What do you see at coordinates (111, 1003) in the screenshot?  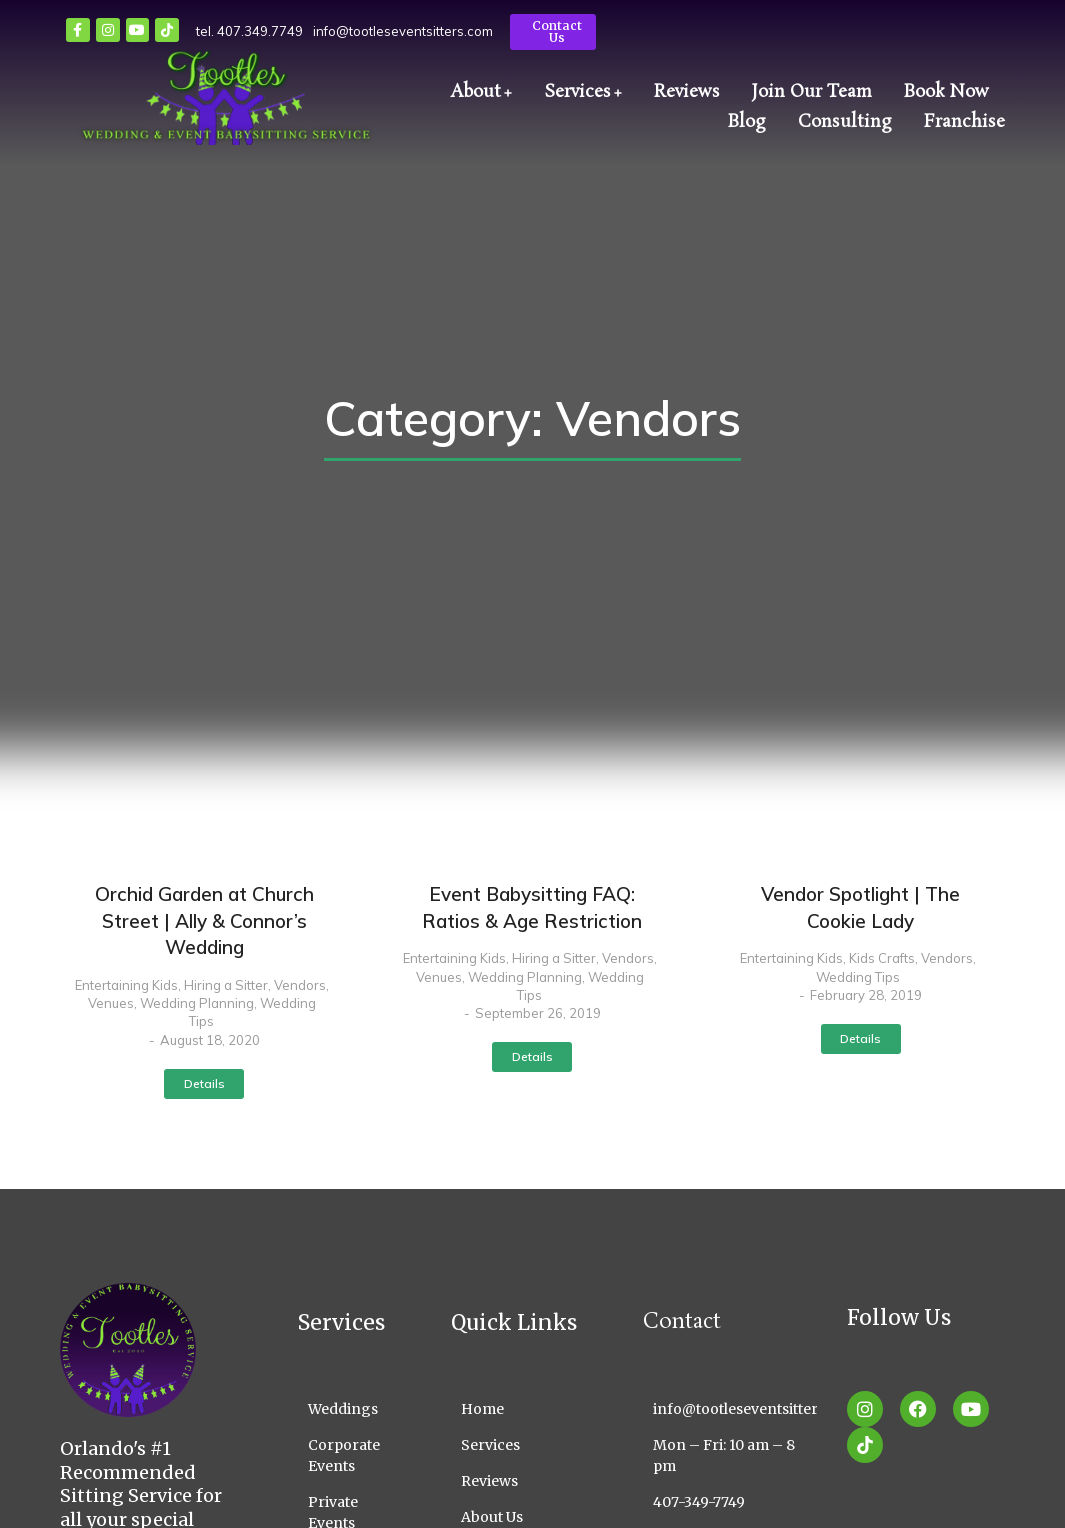 I see `Venues` at bounding box center [111, 1003].